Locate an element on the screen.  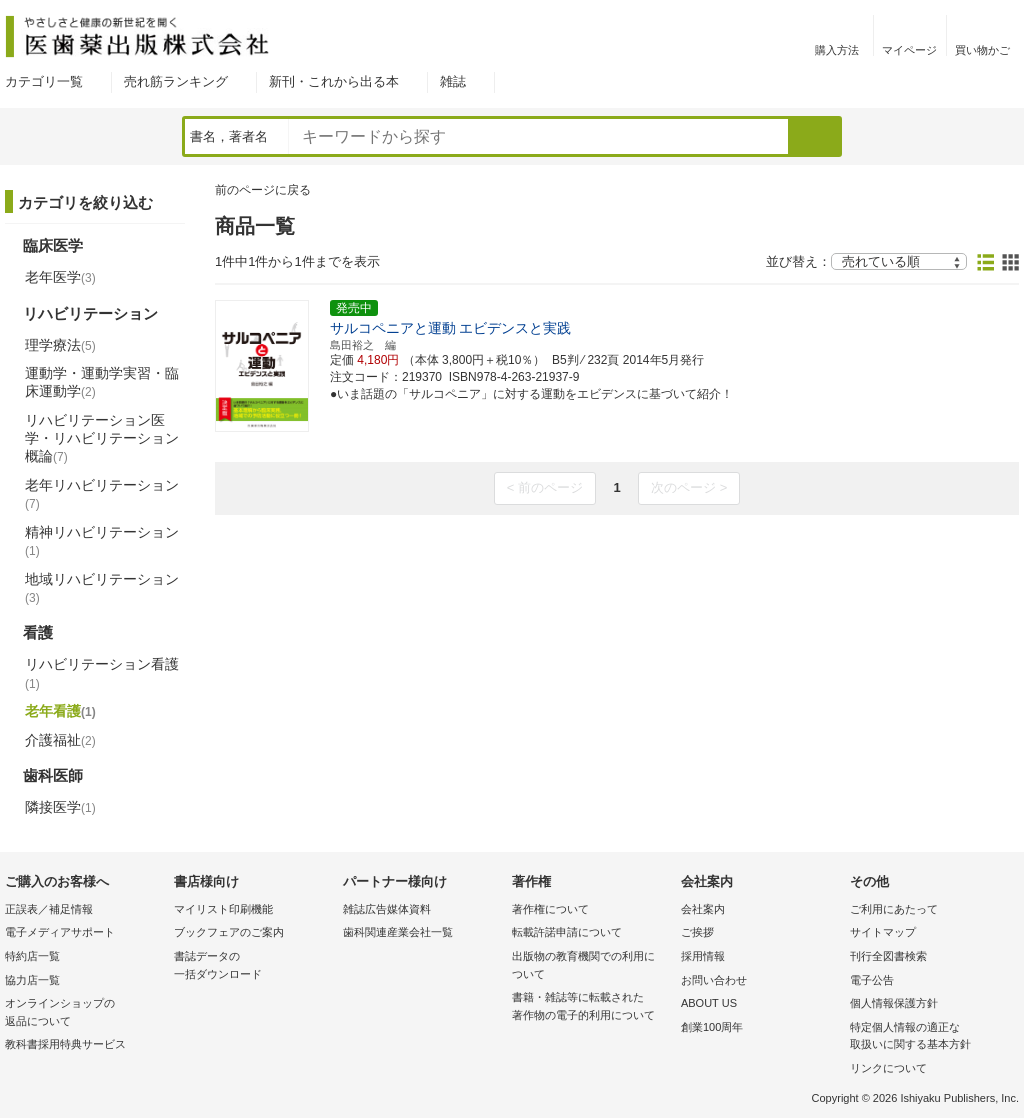
ABOUT US is located at coordinates (709, 1003).